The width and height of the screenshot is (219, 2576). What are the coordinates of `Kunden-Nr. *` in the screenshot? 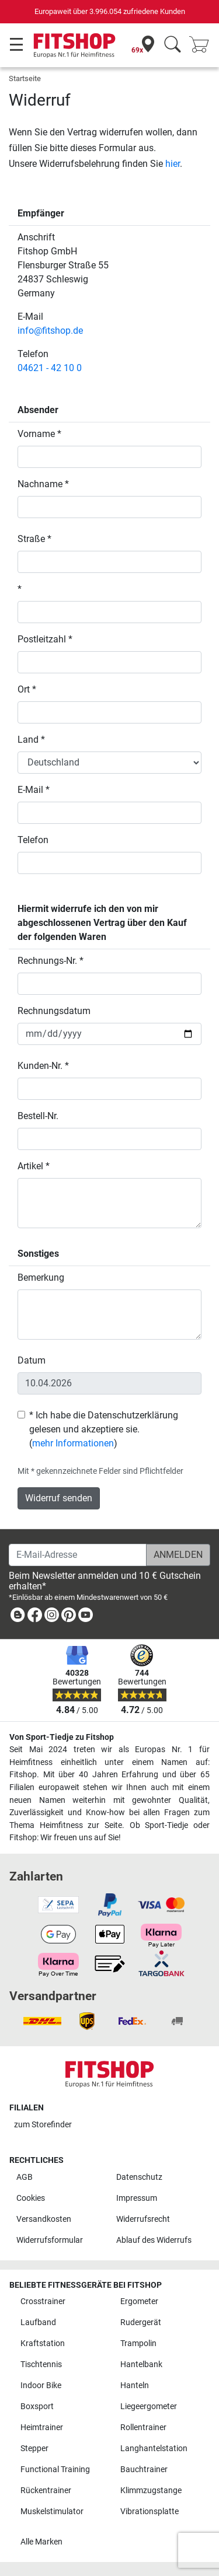 It's located at (43, 1065).